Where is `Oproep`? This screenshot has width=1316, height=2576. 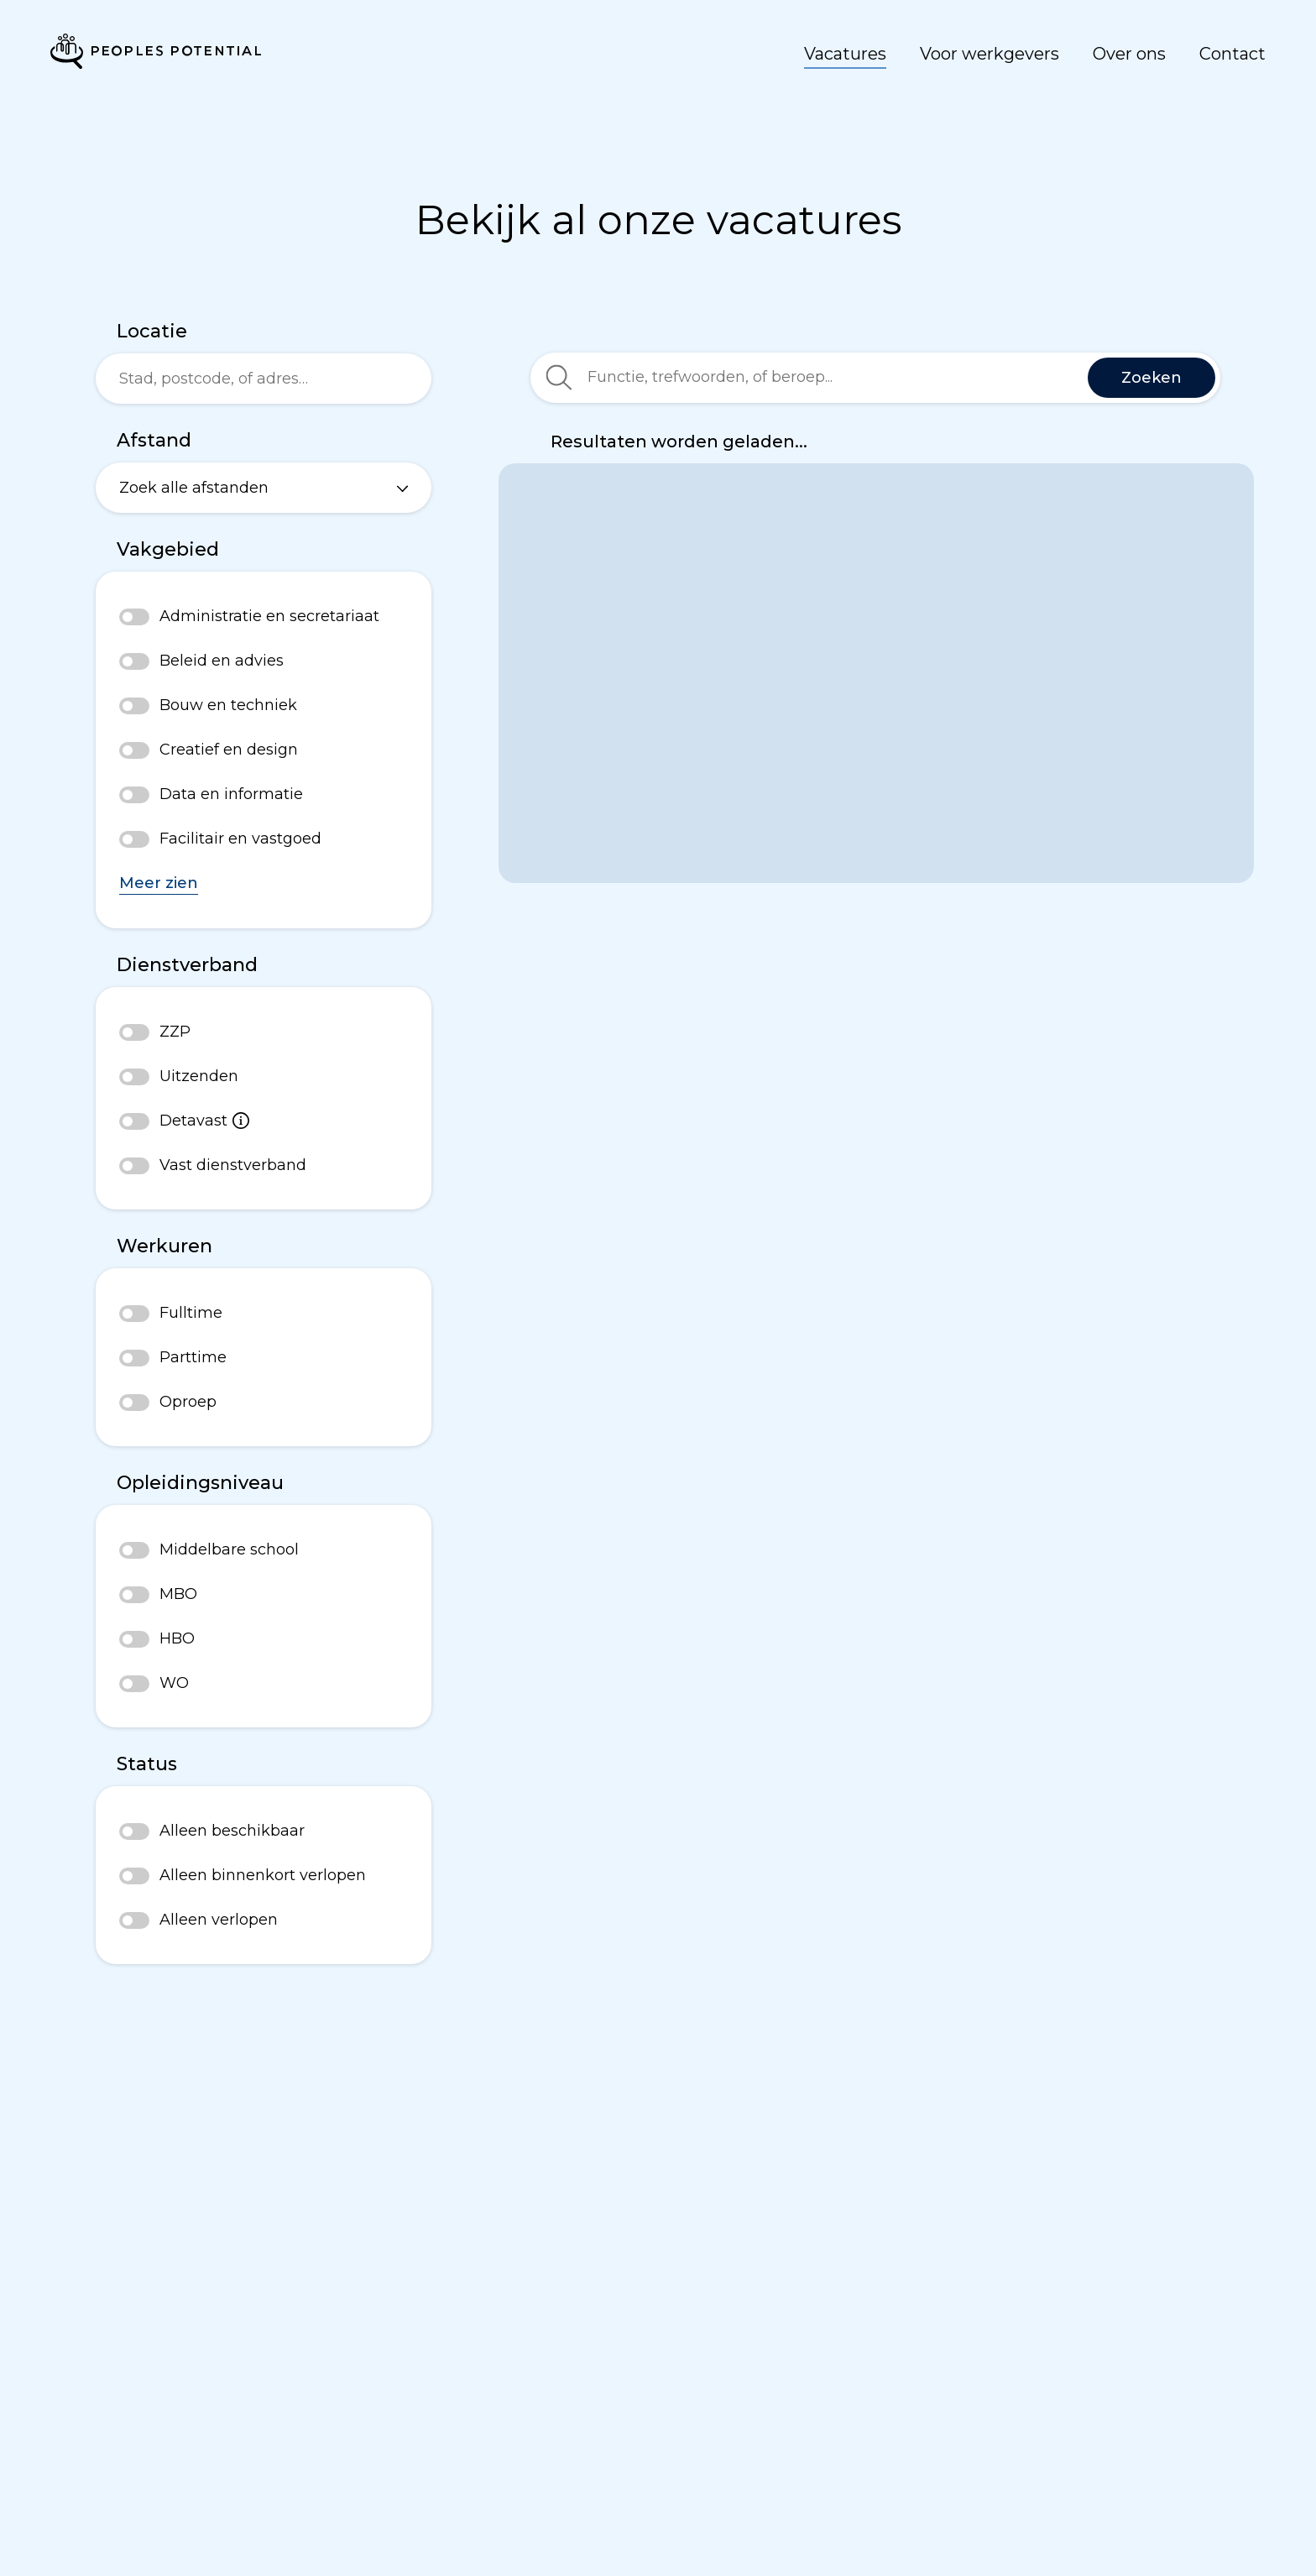
Oproep is located at coordinates (188, 1402).